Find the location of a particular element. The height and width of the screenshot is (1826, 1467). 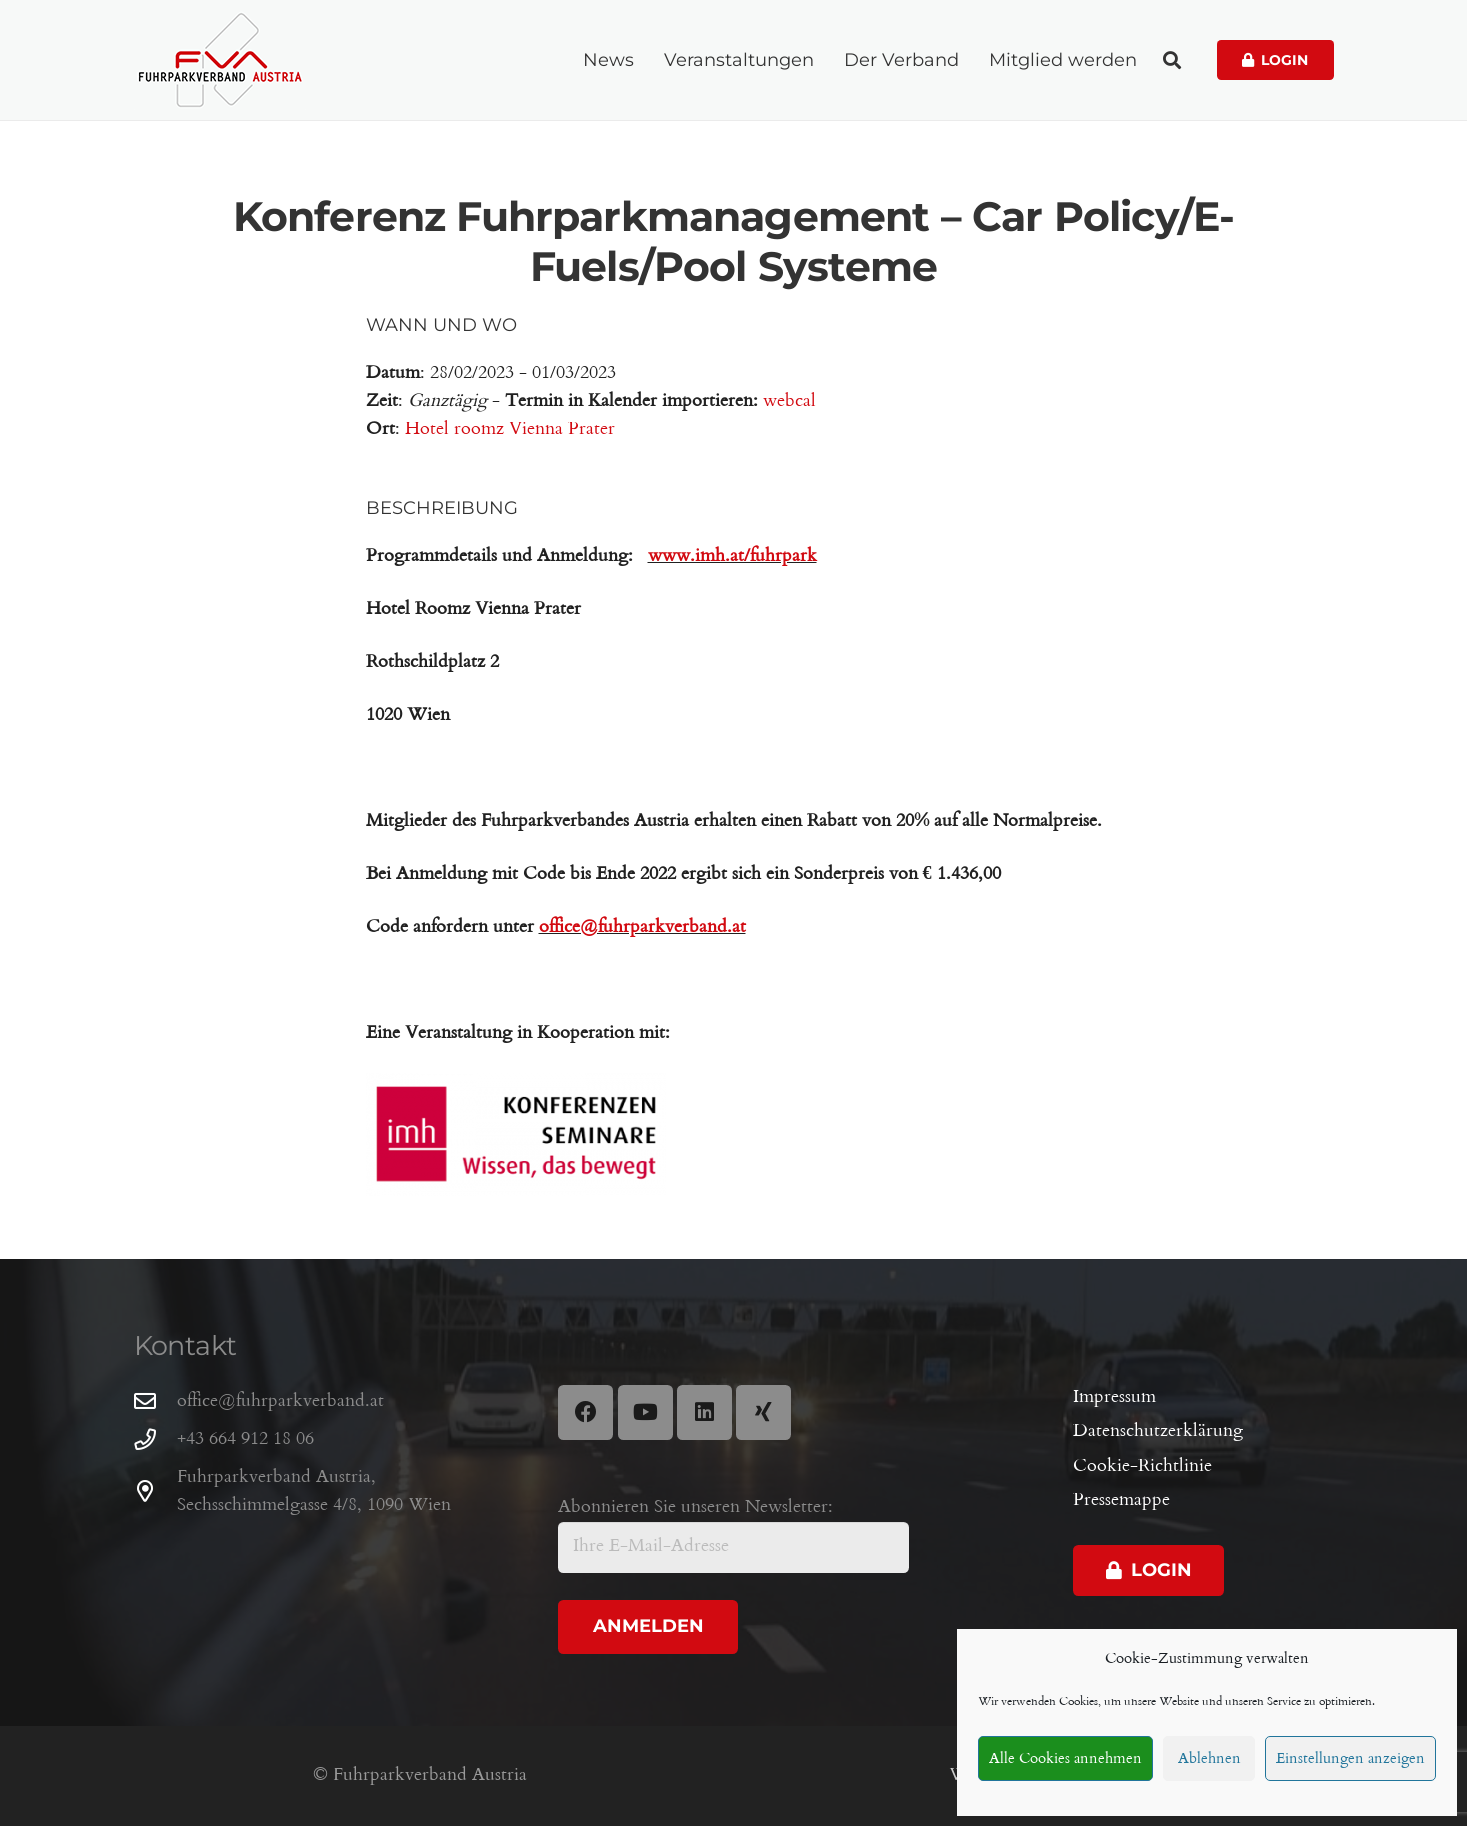

[Facebook] is located at coordinates (585, 1412).